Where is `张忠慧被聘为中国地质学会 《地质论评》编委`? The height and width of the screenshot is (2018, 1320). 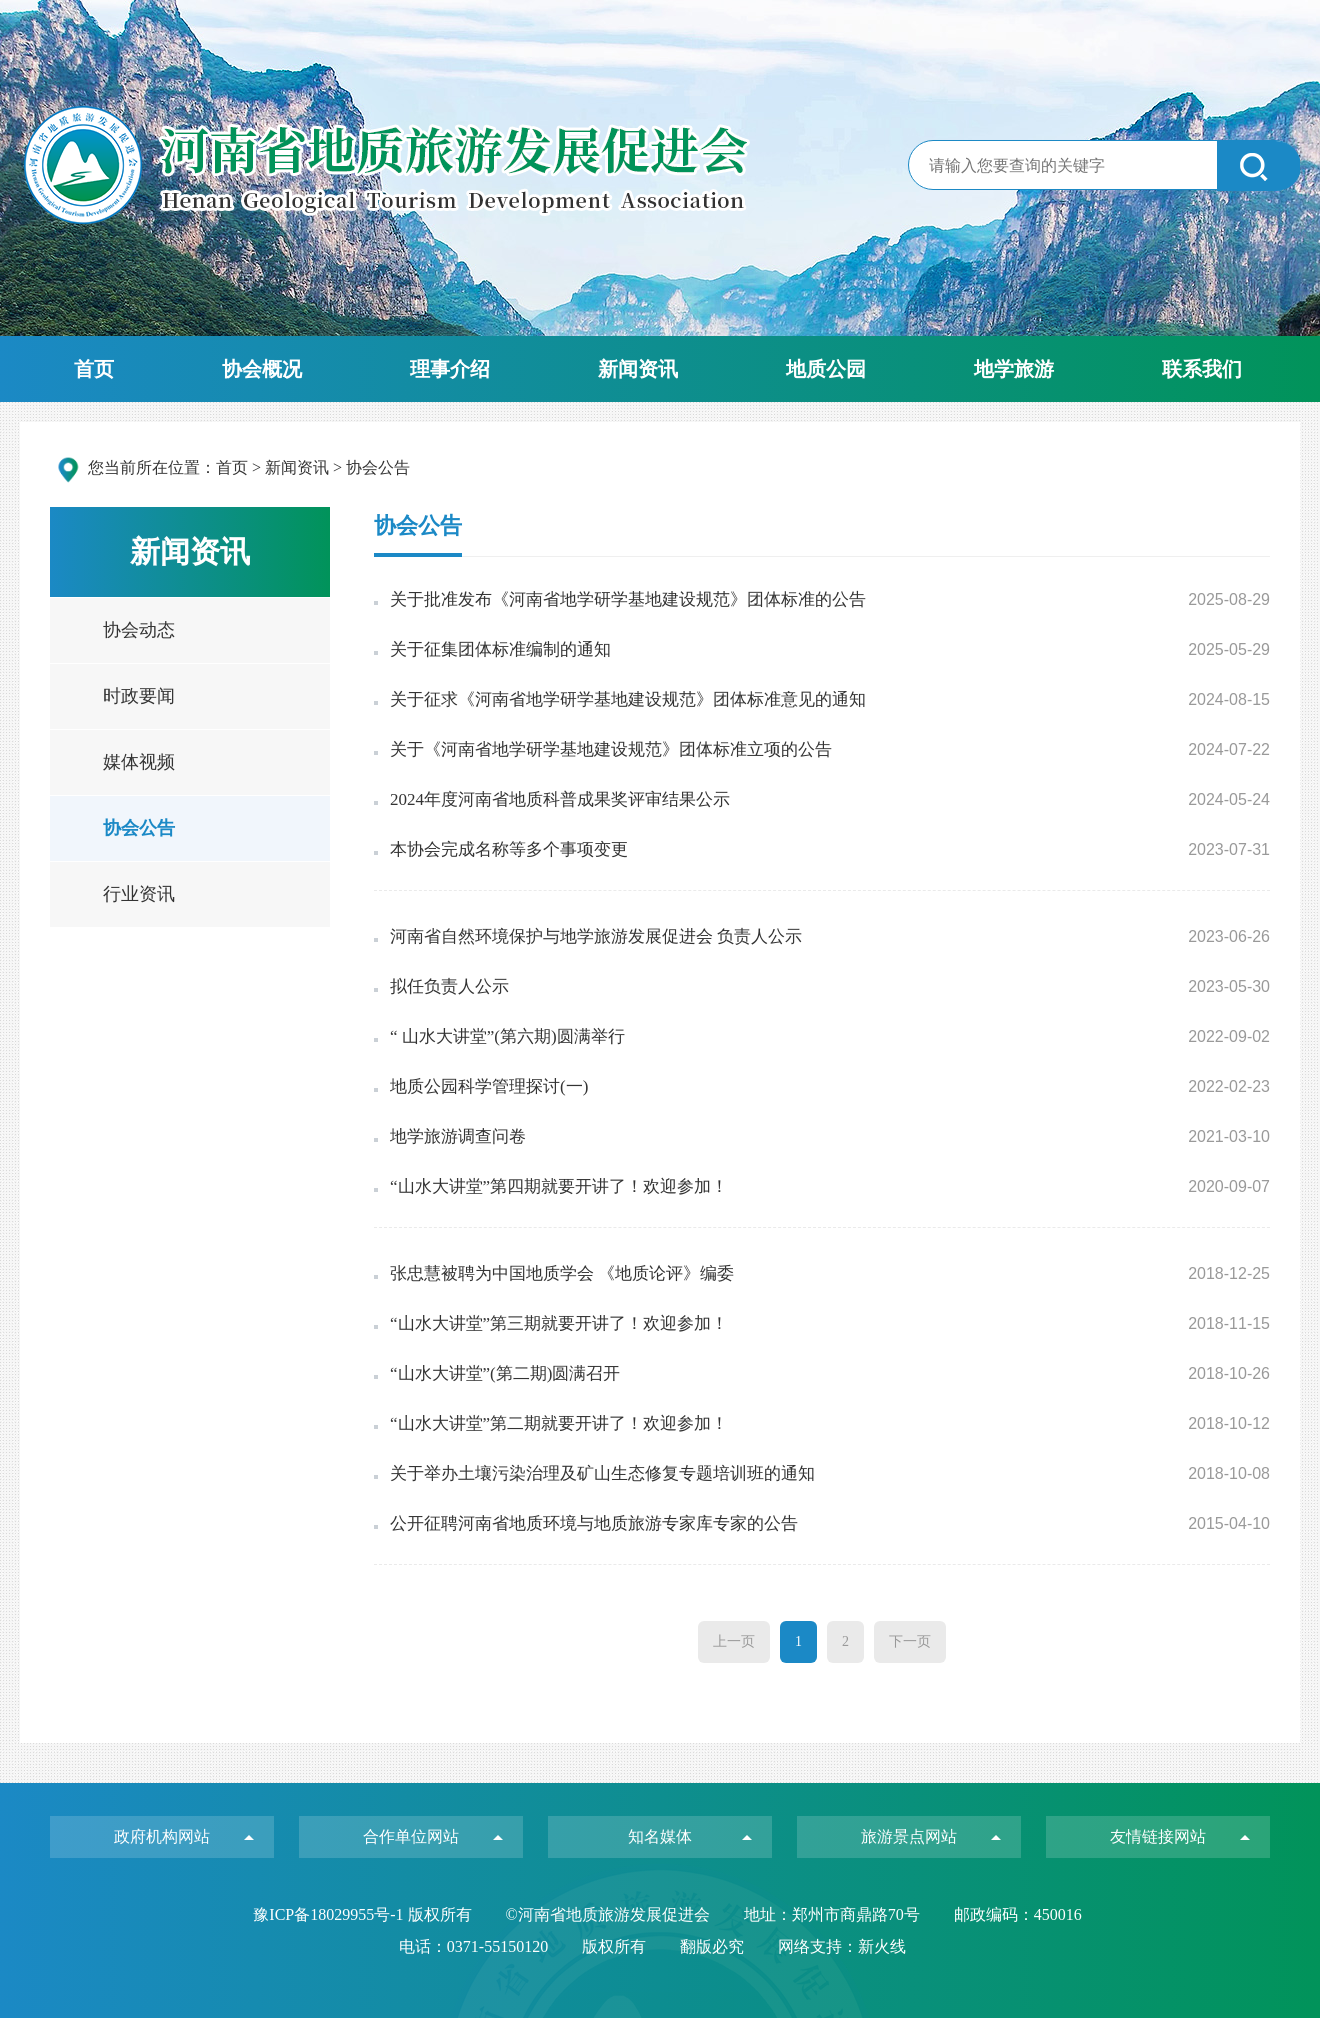
张忠慧被聘为中国地质学会 《地质论评》编委 is located at coordinates (562, 1273).